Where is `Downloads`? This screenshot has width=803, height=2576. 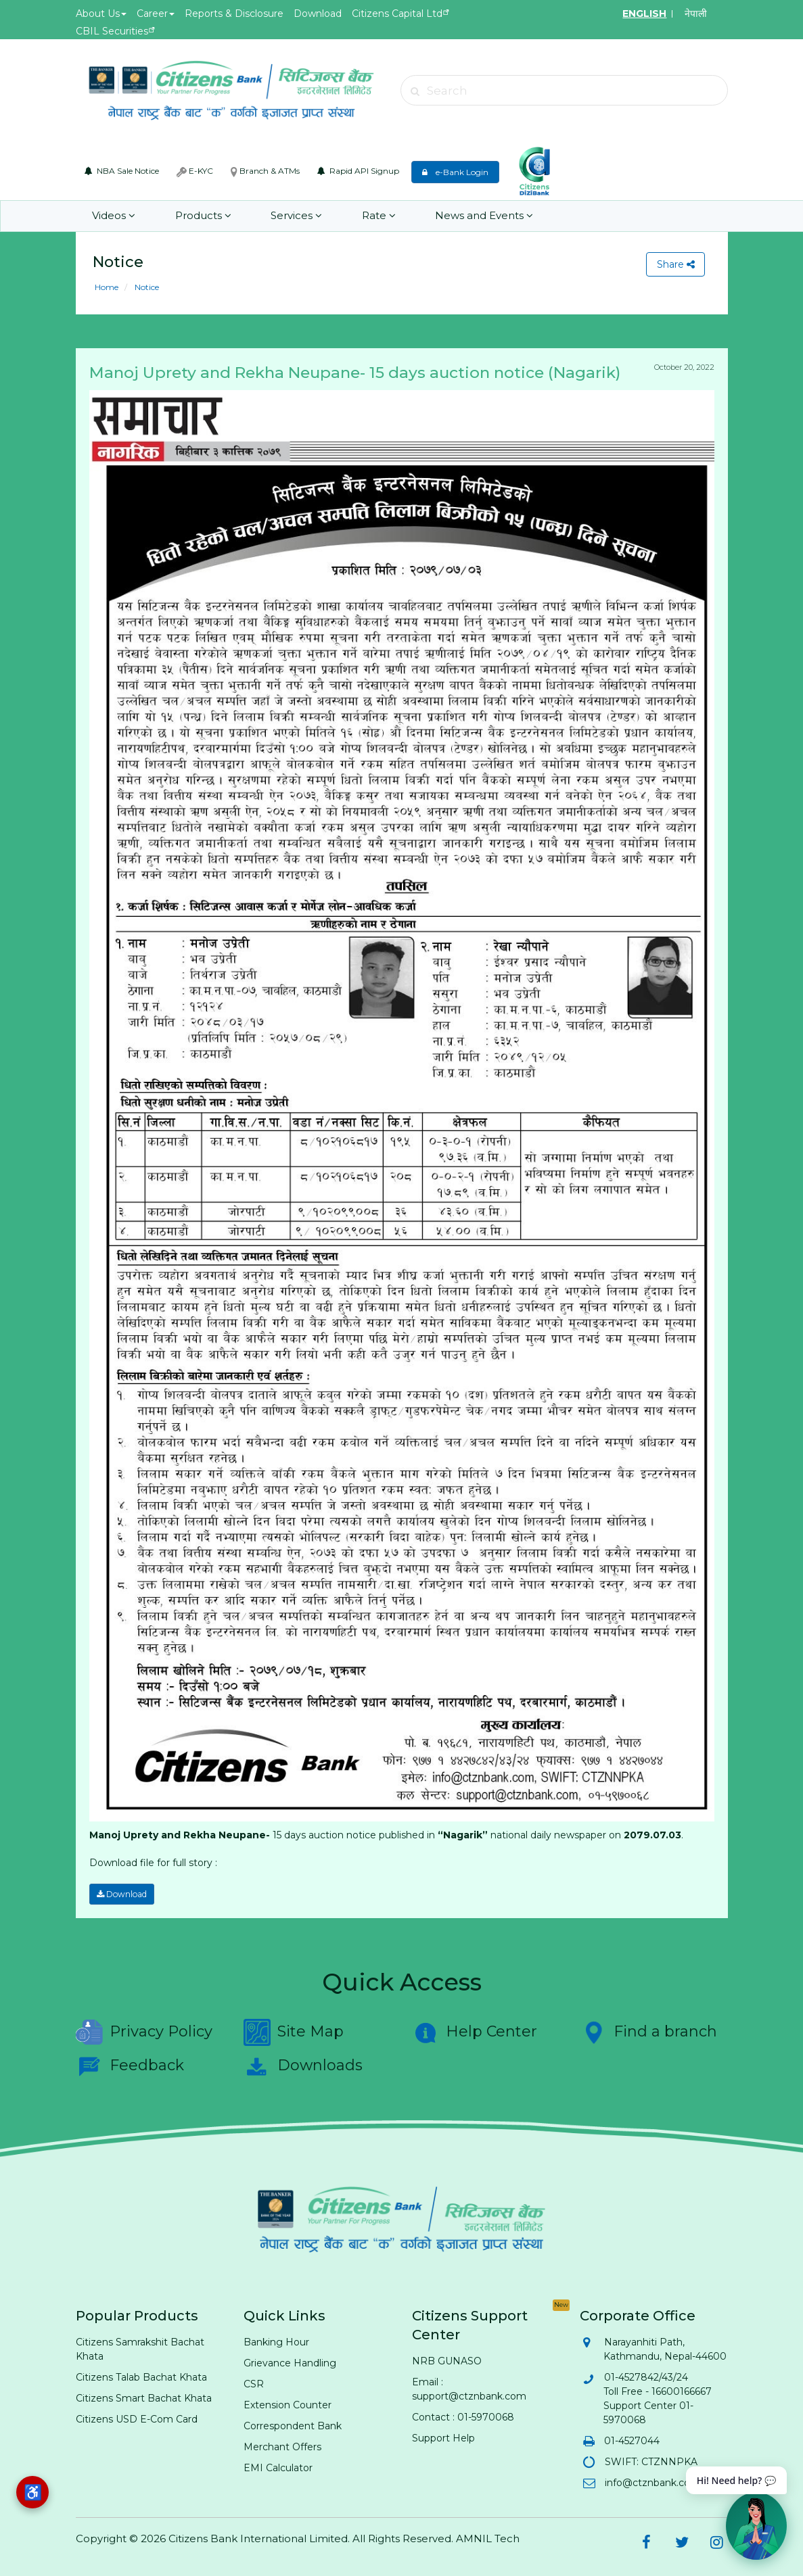 Downloads is located at coordinates (303, 2065).